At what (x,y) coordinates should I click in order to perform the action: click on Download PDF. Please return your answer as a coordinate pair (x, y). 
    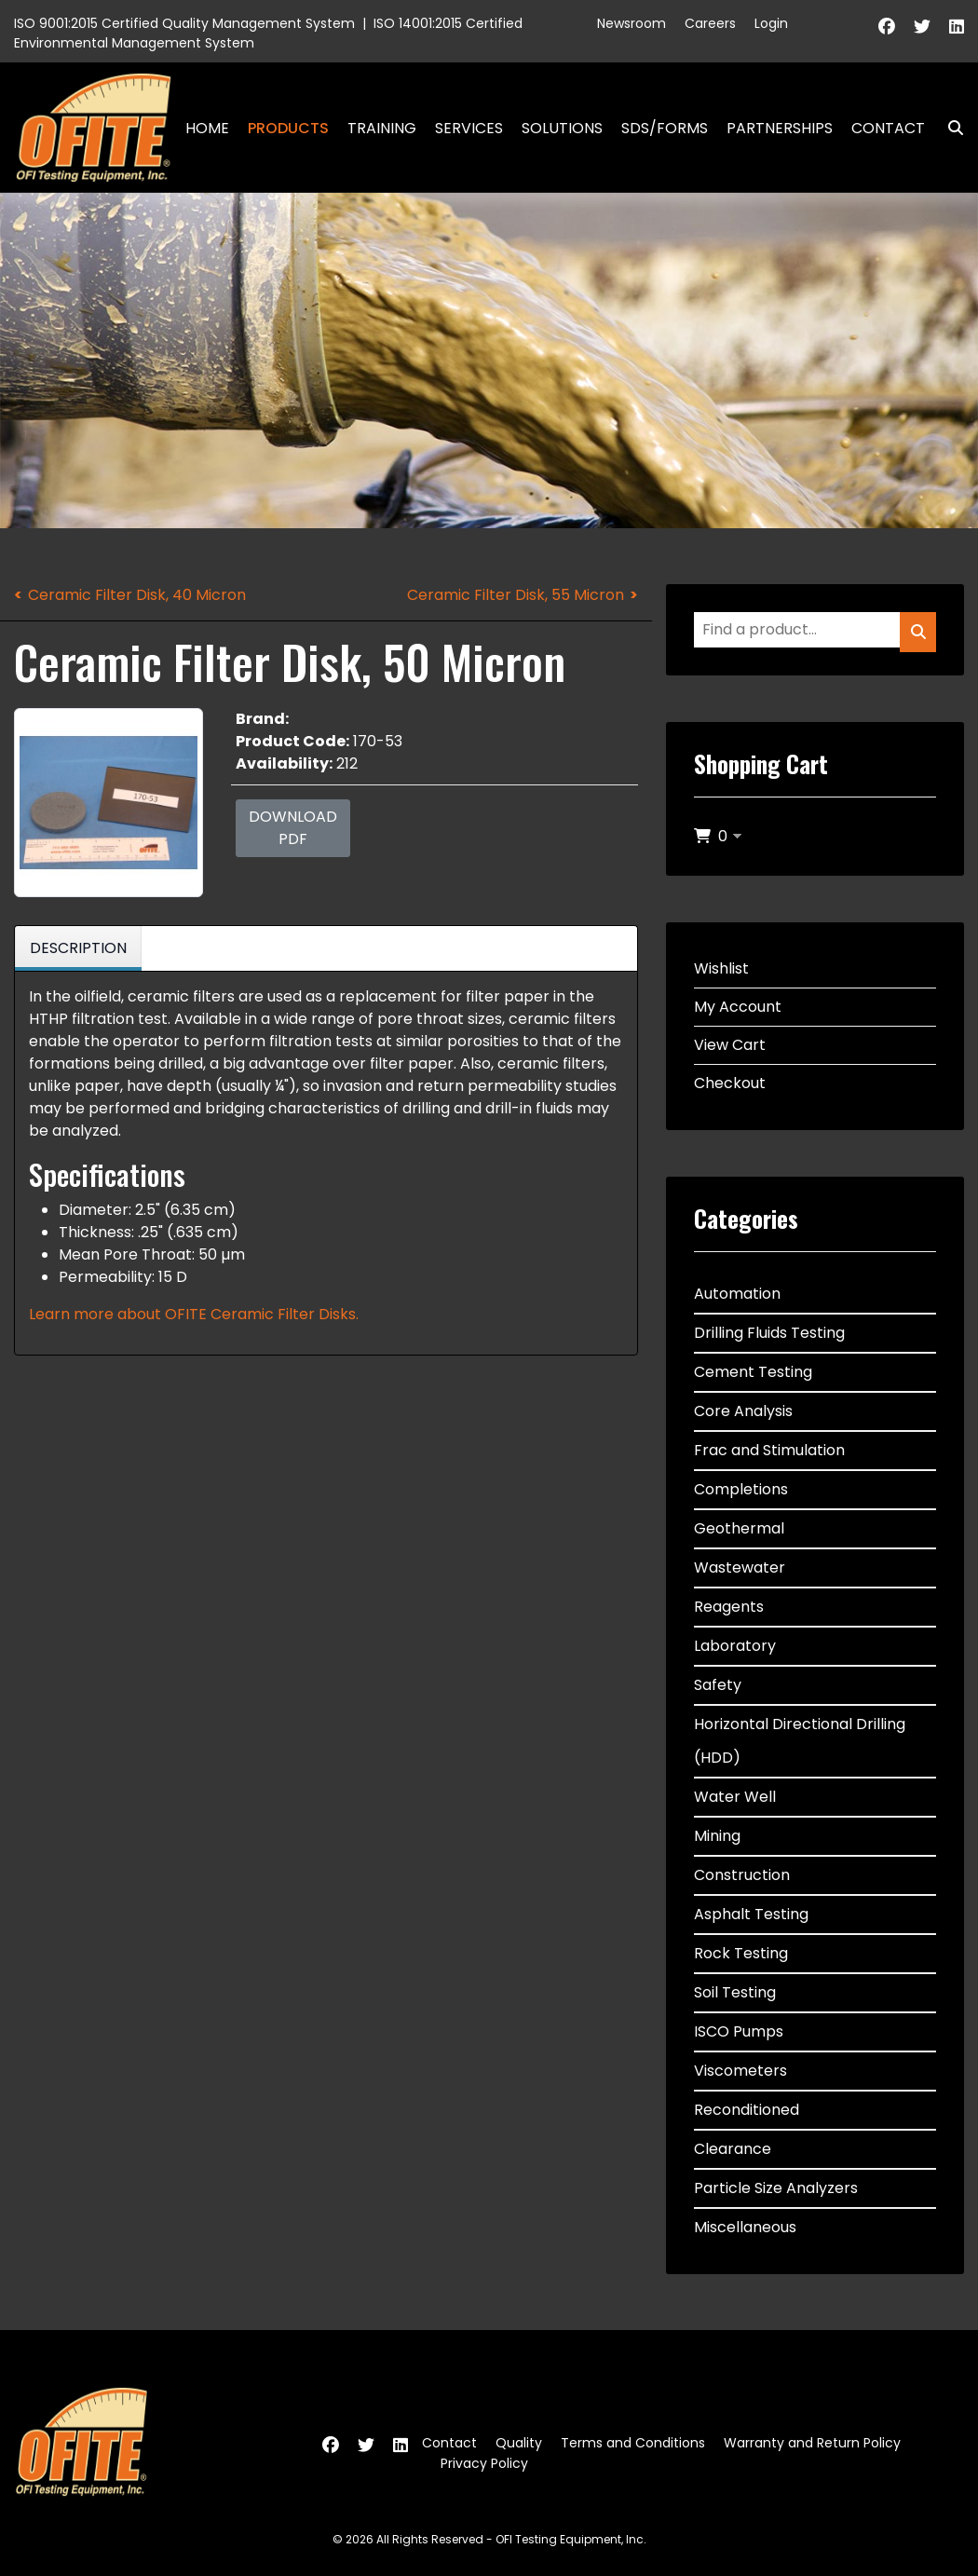
    Looking at the image, I should click on (293, 828).